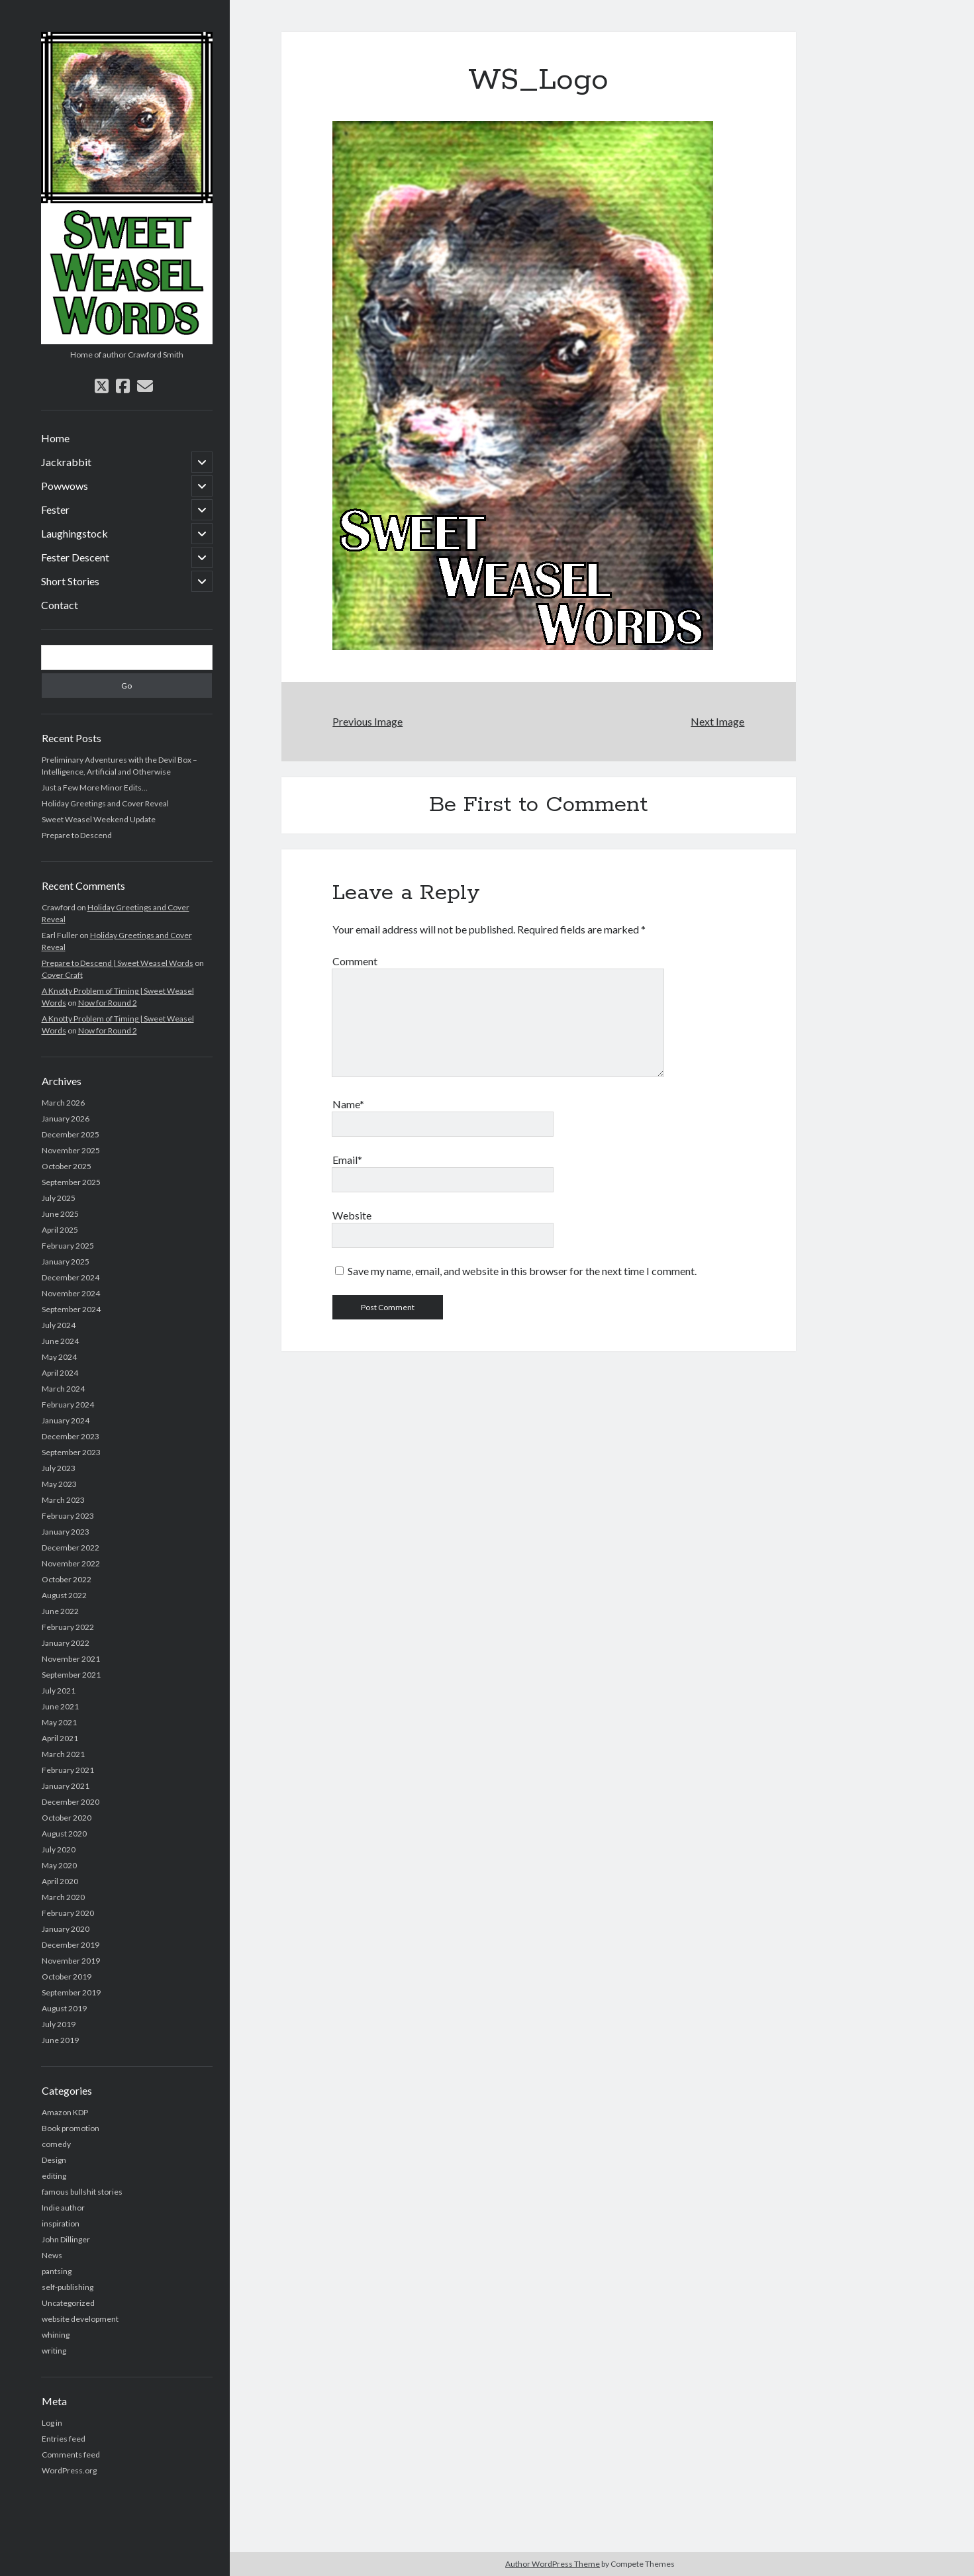 The width and height of the screenshot is (974, 2576). What do you see at coordinates (65, 1786) in the screenshot?
I see `January 2021` at bounding box center [65, 1786].